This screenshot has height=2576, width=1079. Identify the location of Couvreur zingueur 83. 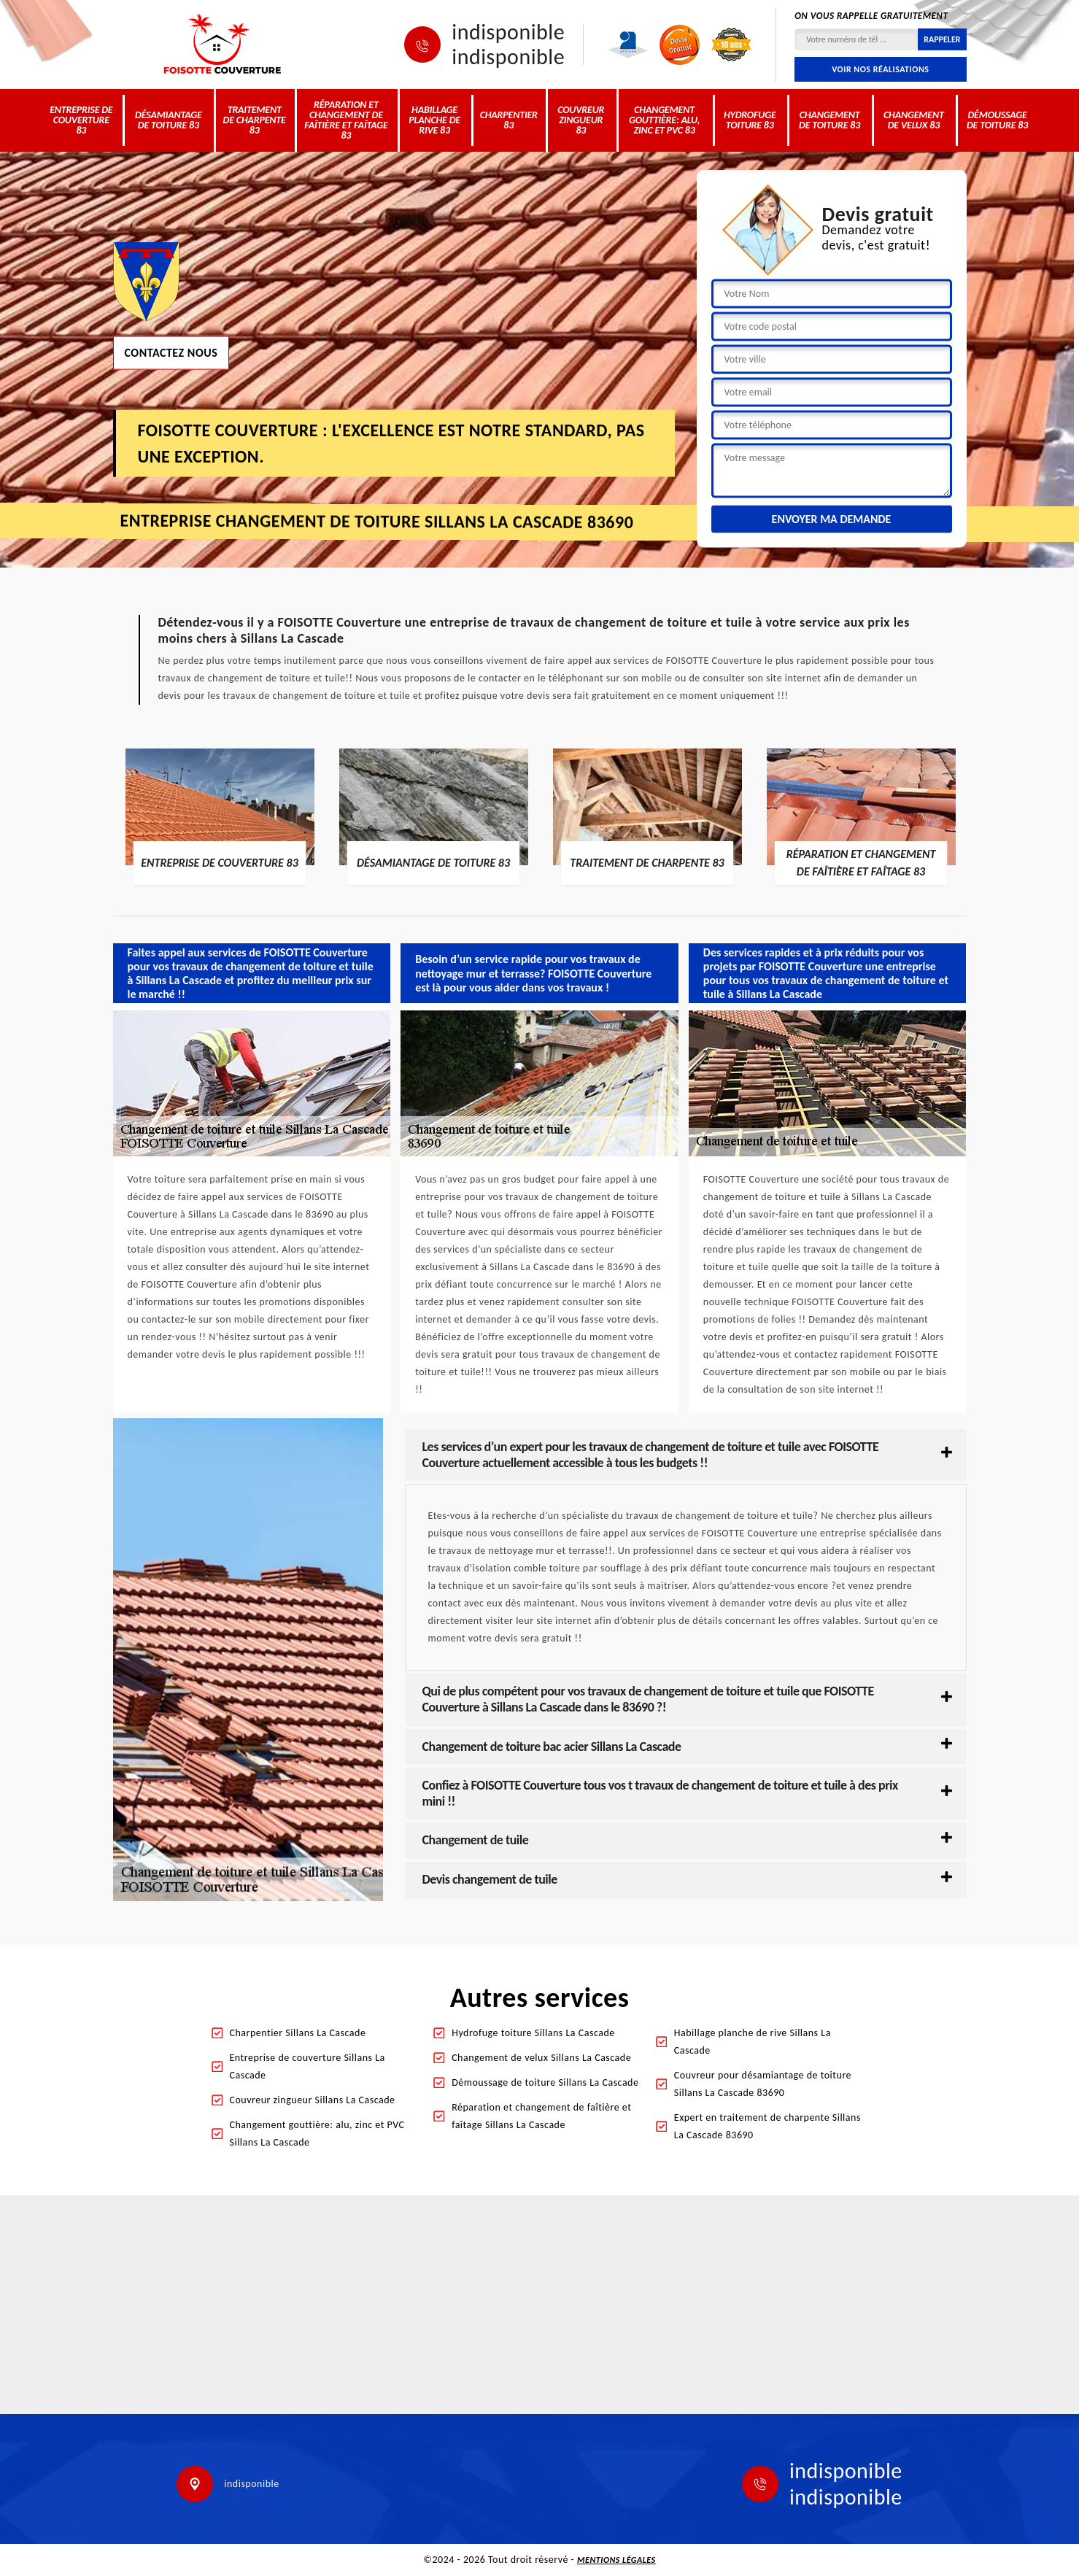
(580, 120).